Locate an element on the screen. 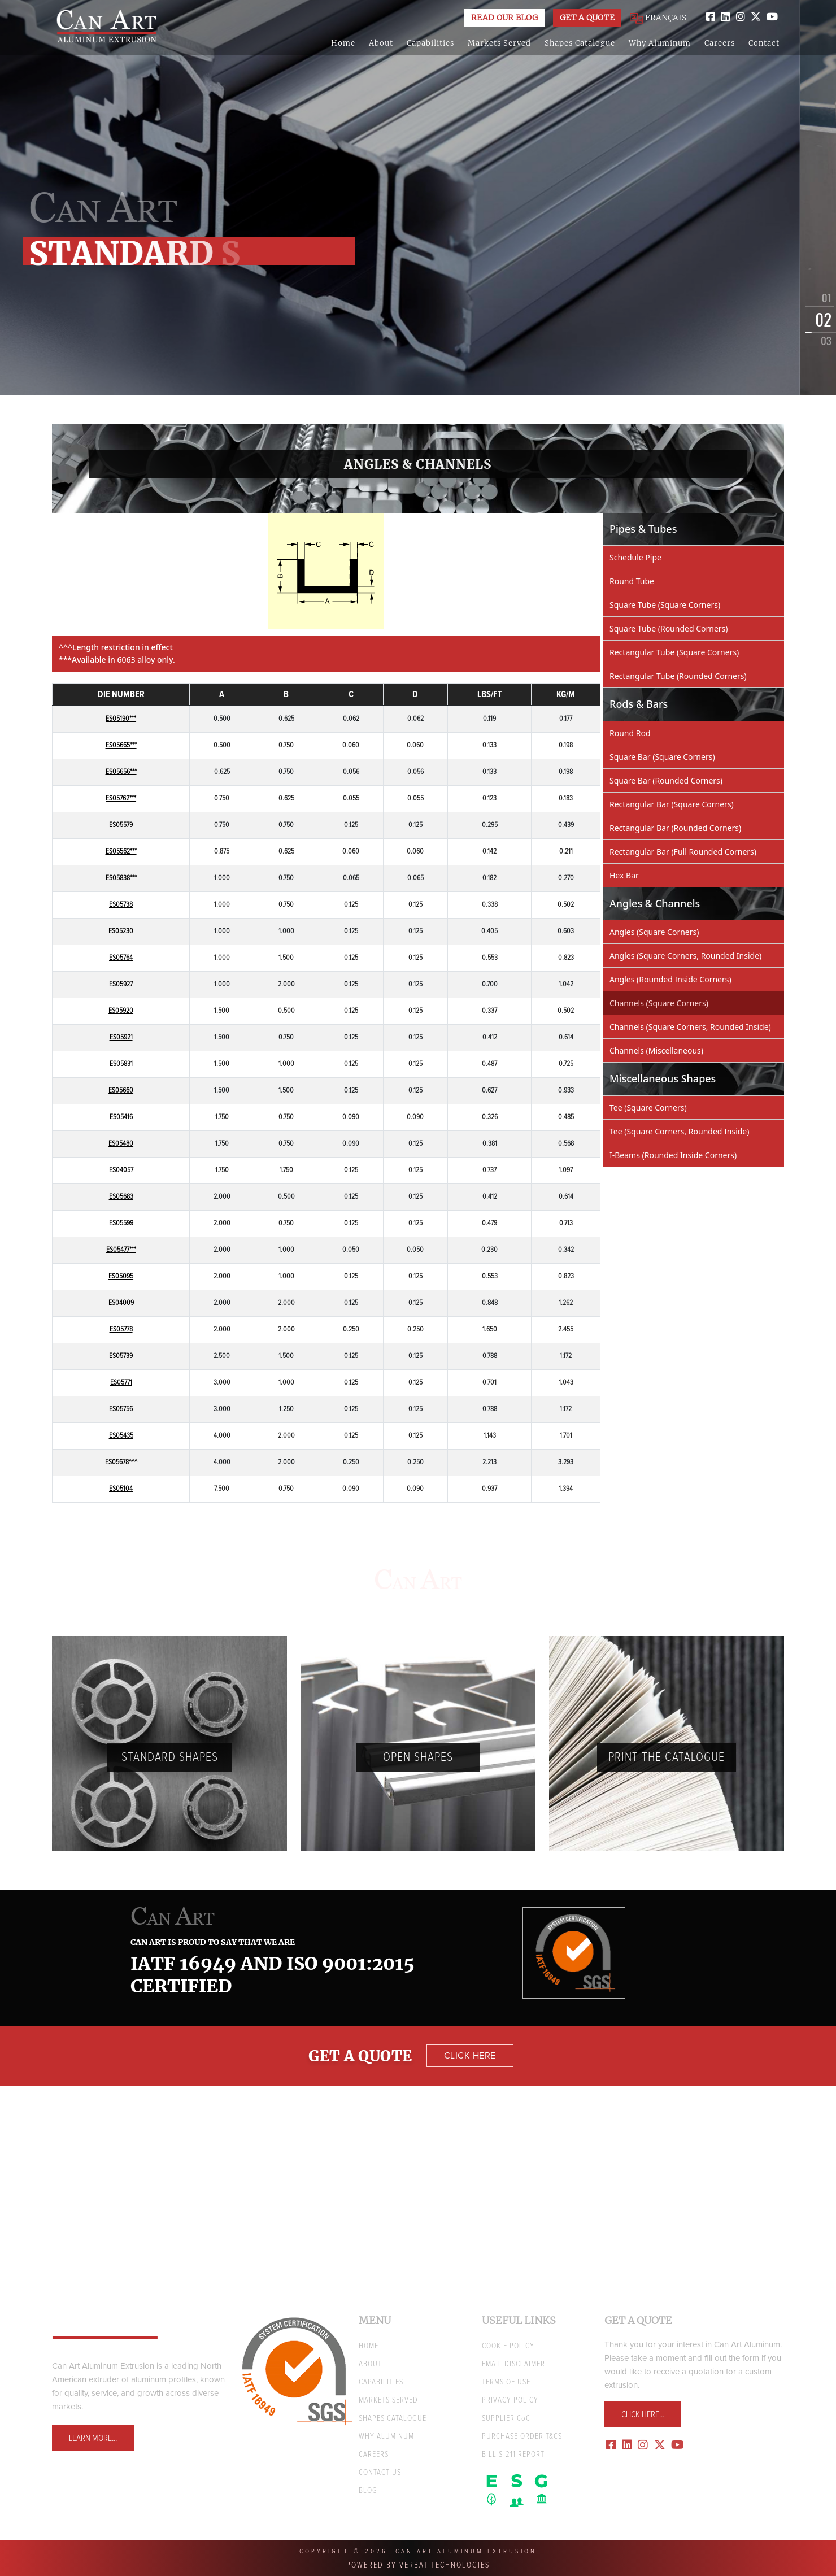 This screenshot has height=2576, width=836. Angles (Square Corners, Rounded Inside) is located at coordinates (685, 955).